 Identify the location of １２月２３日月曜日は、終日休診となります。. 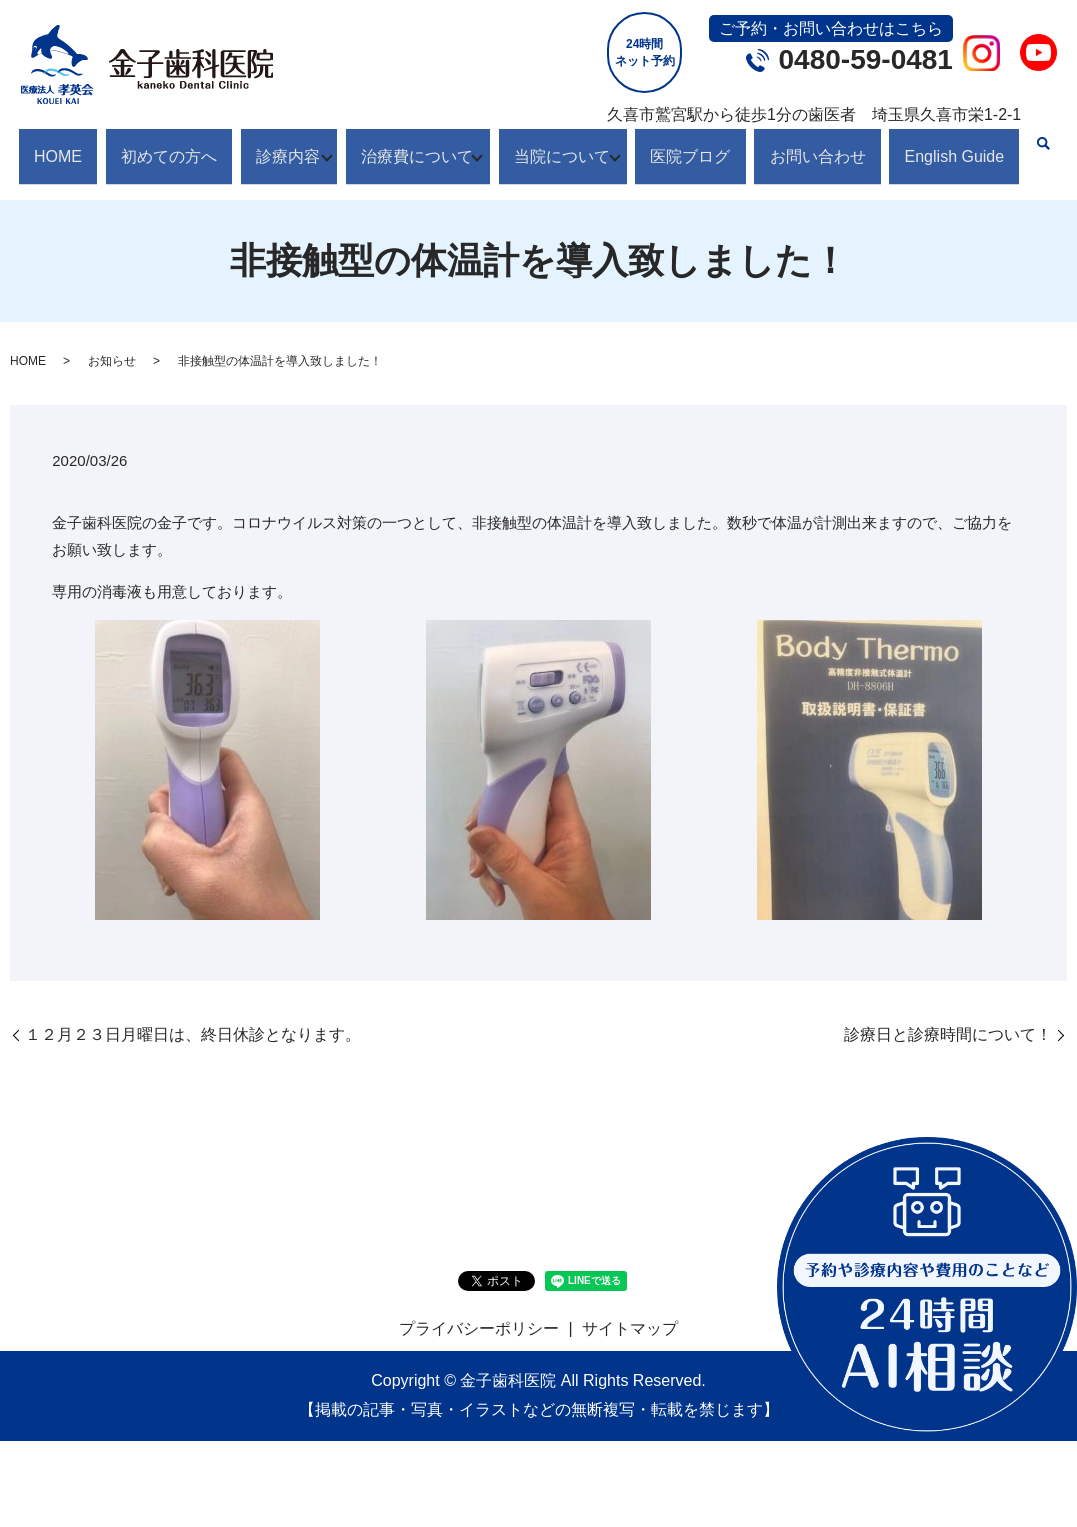
(193, 1013).